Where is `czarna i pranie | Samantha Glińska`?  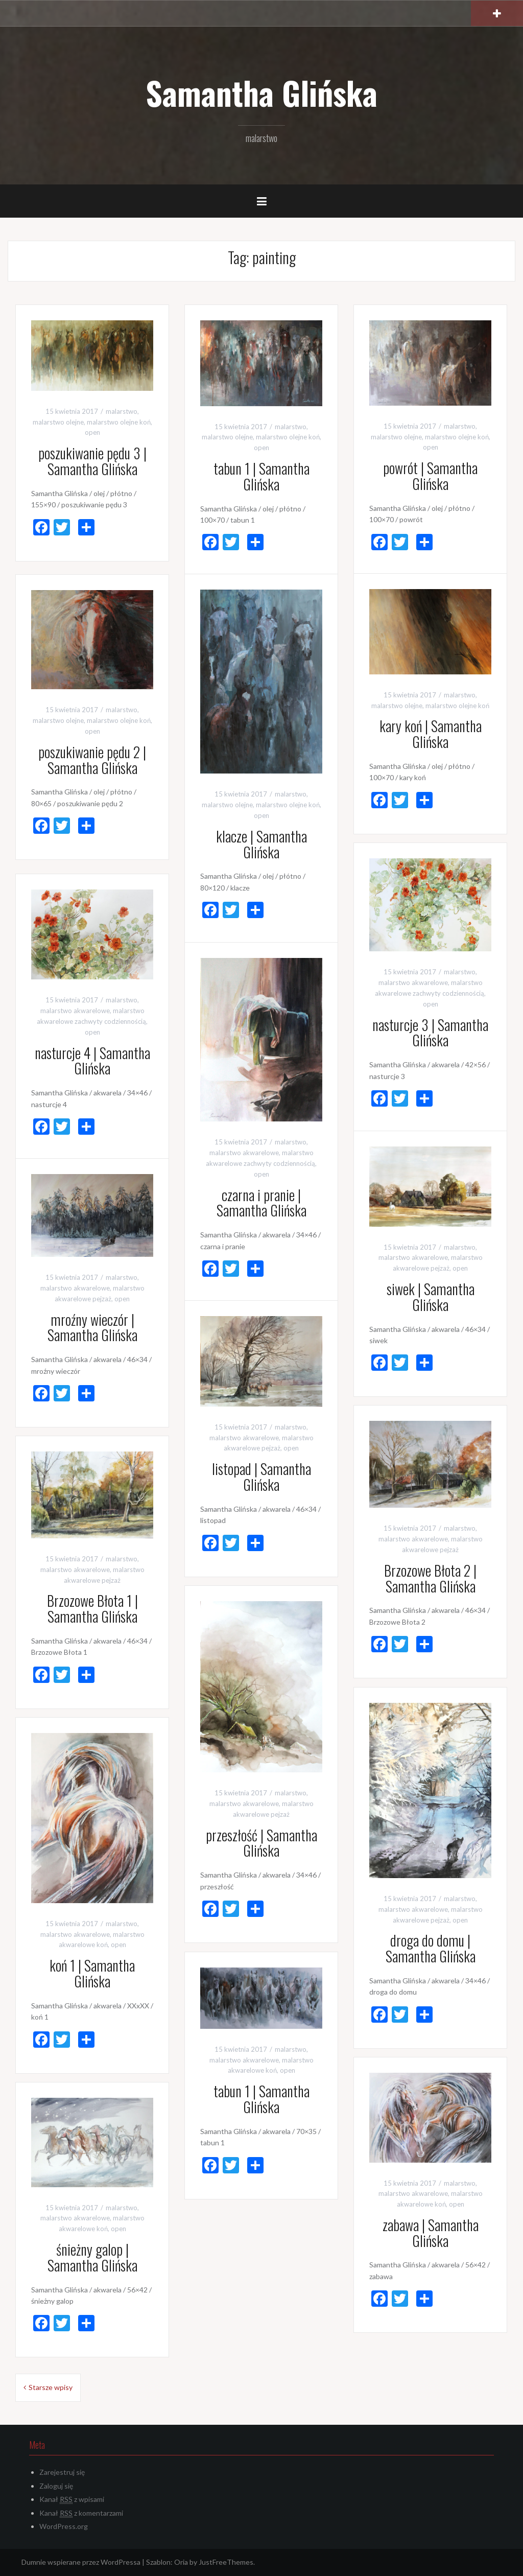 czarna i pranie | Samantha Glińska is located at coordinates (261, 1202).